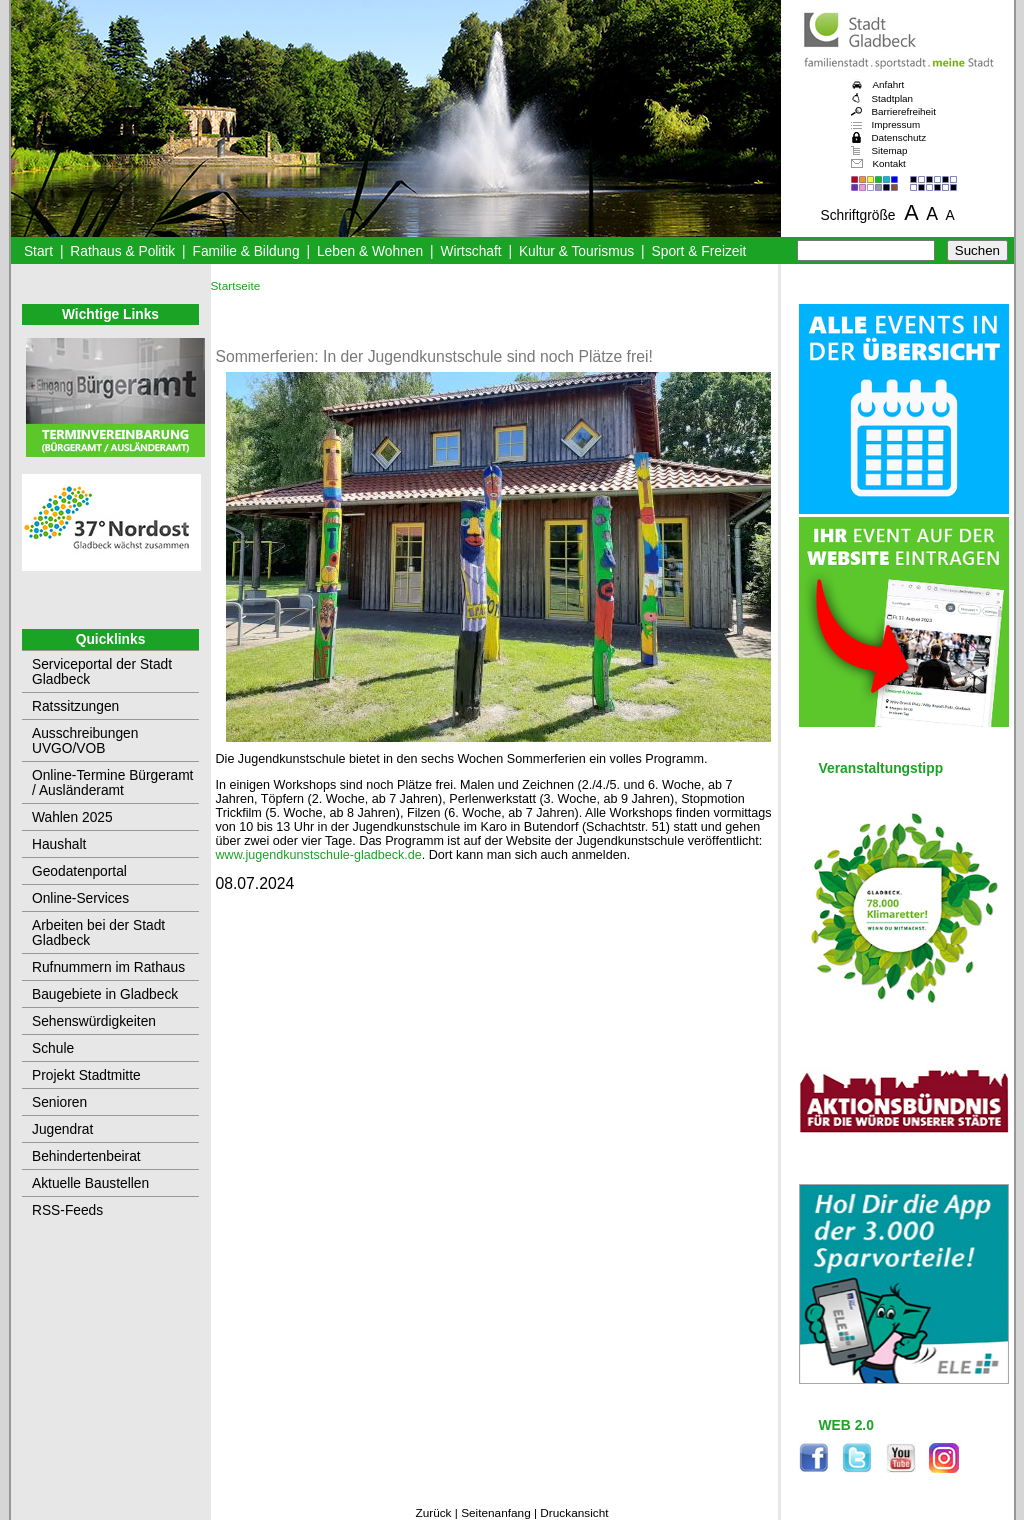 Image resolution: width=1024 pixels, height=1520 pixels. I want to click on Ausschreibungen UVGO/VOB, so click(85, 741).